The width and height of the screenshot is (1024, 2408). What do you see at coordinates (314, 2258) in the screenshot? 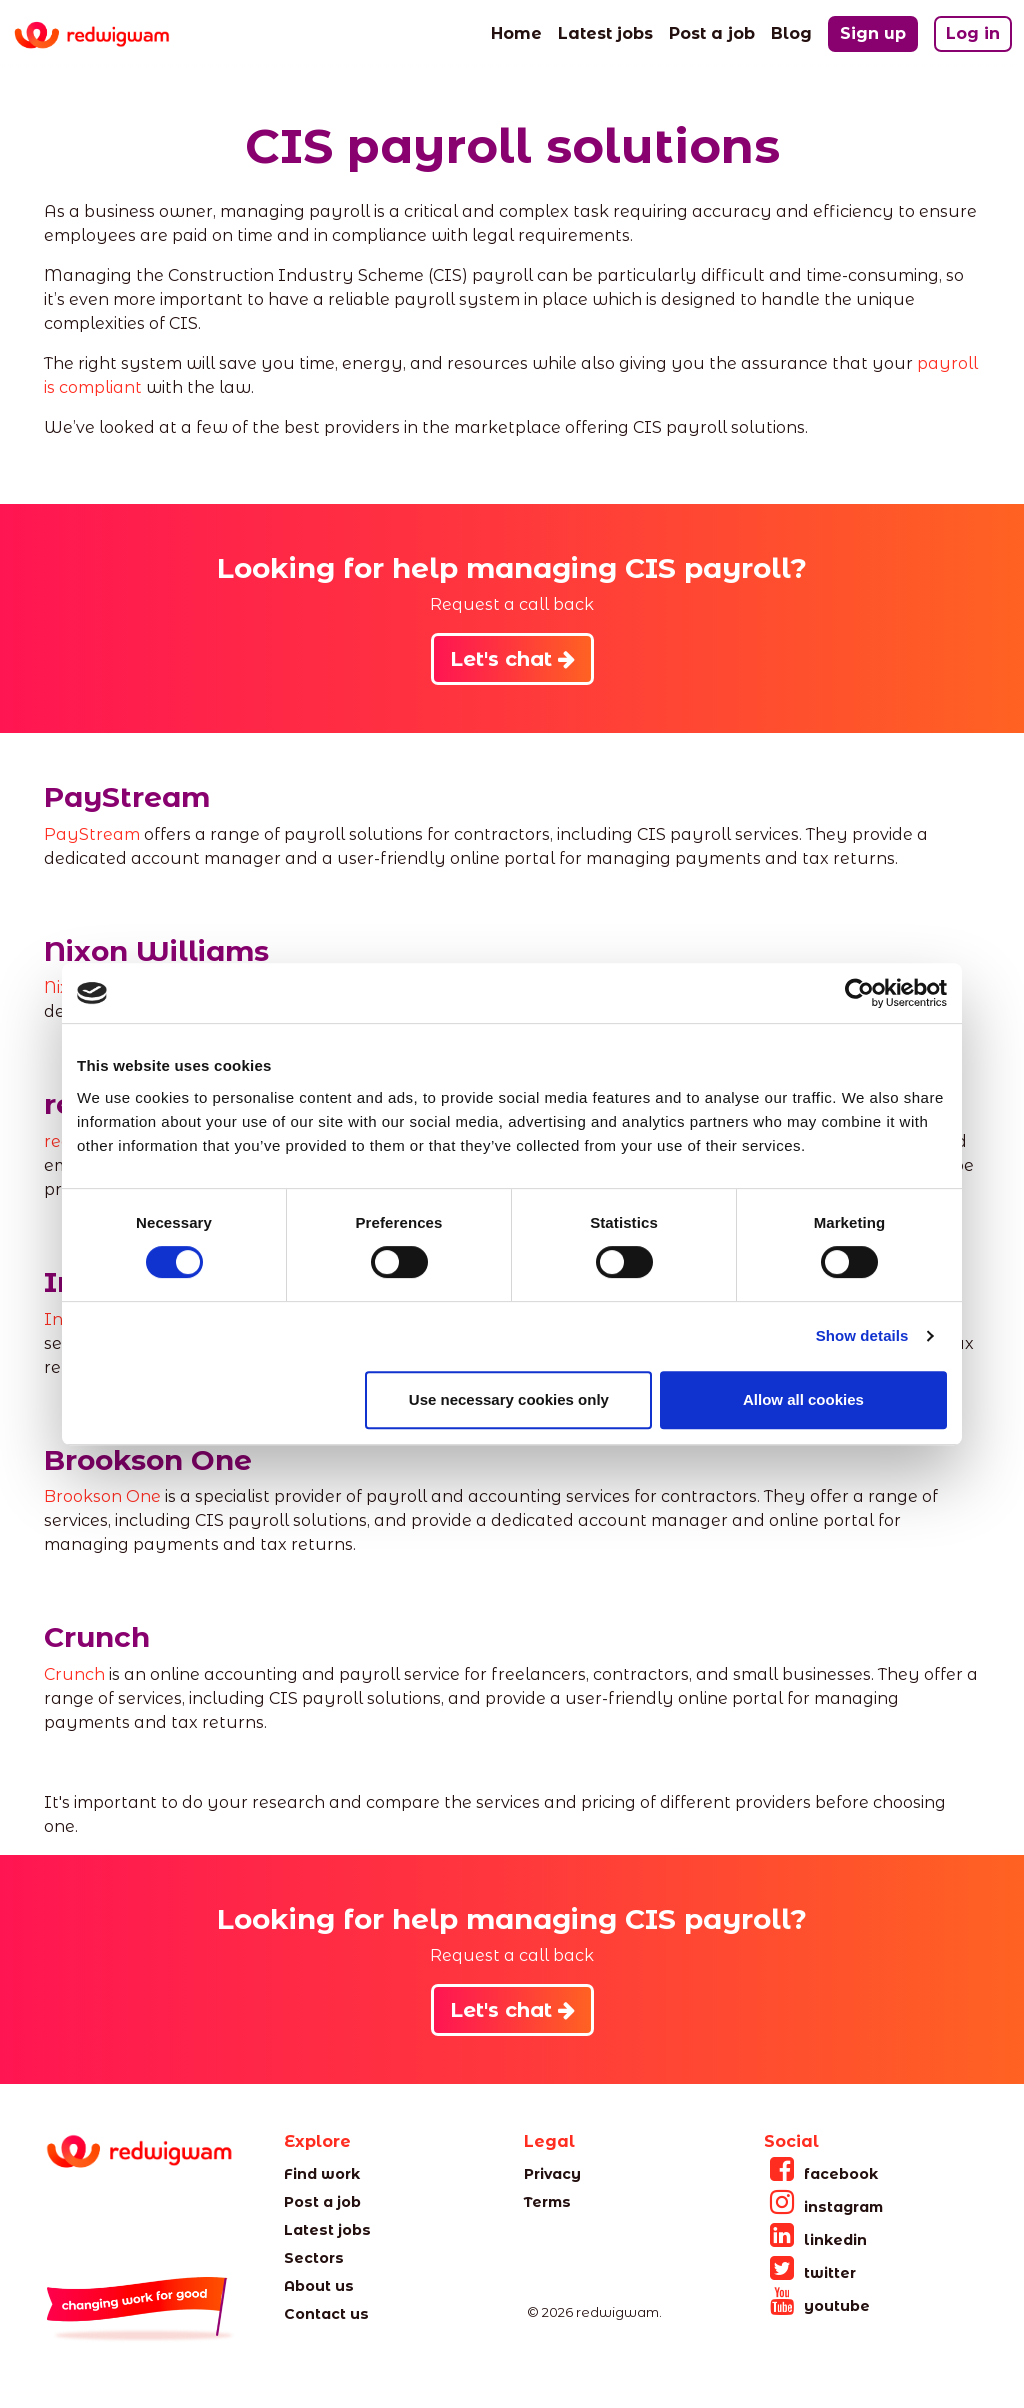
I see `Sectors` at bounding box center [314, 2258].